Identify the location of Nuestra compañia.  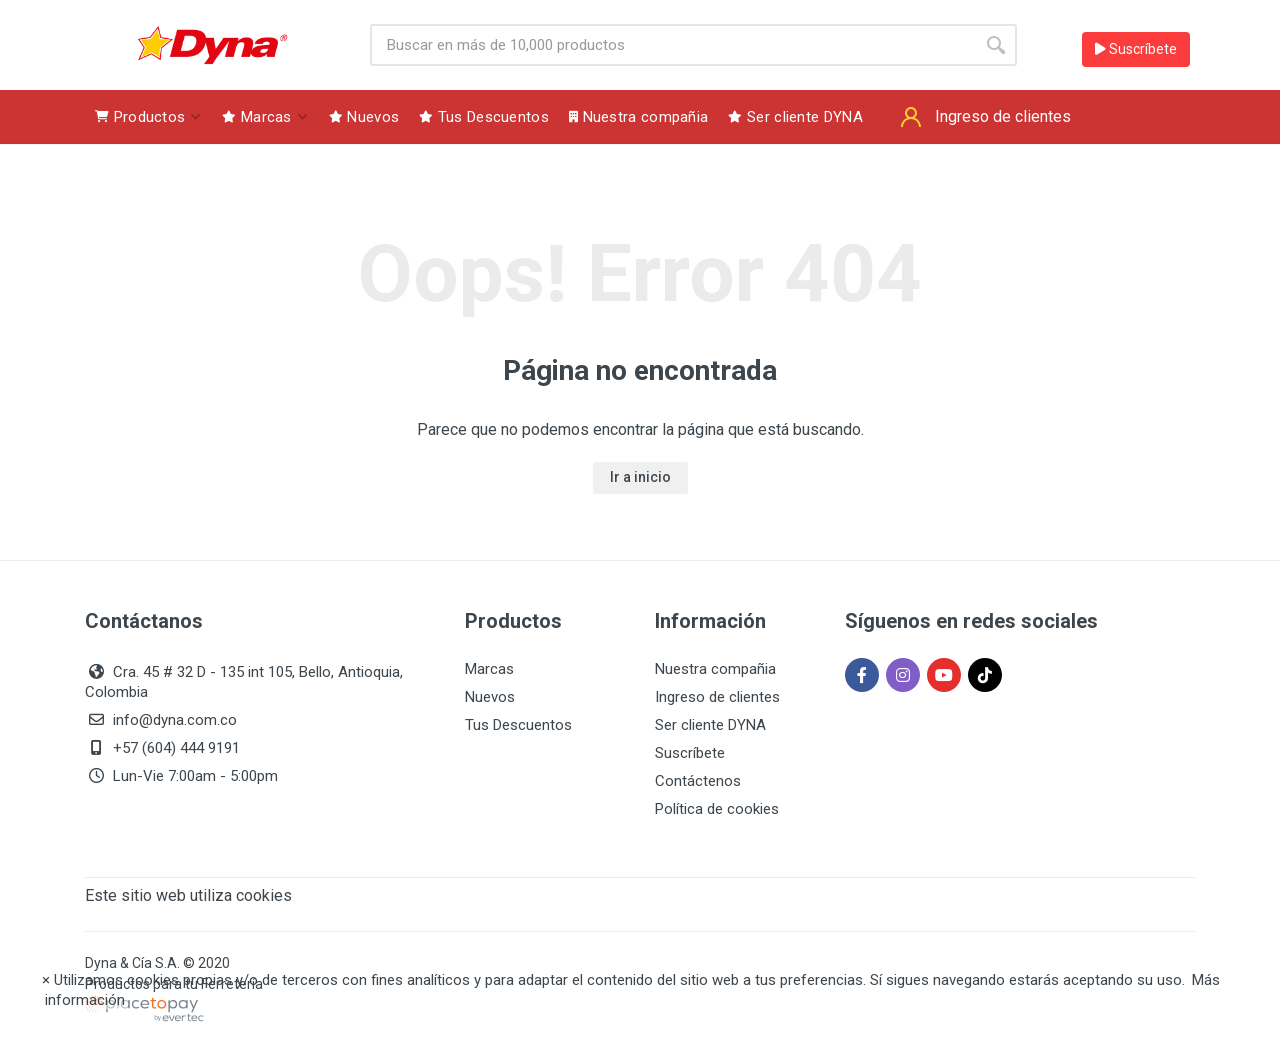
(715, 669).